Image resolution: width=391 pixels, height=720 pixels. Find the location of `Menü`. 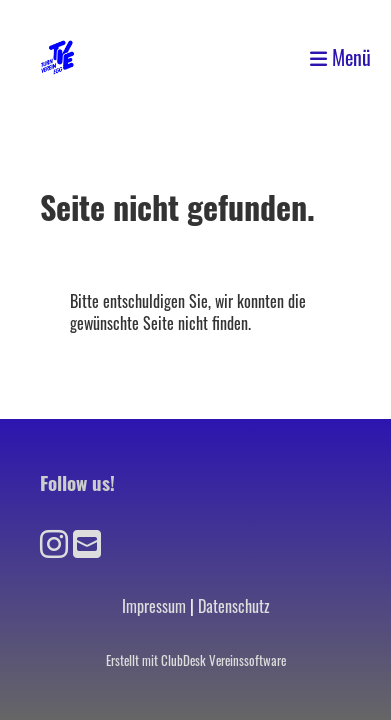

Menü is located at coordinates (340, 57).